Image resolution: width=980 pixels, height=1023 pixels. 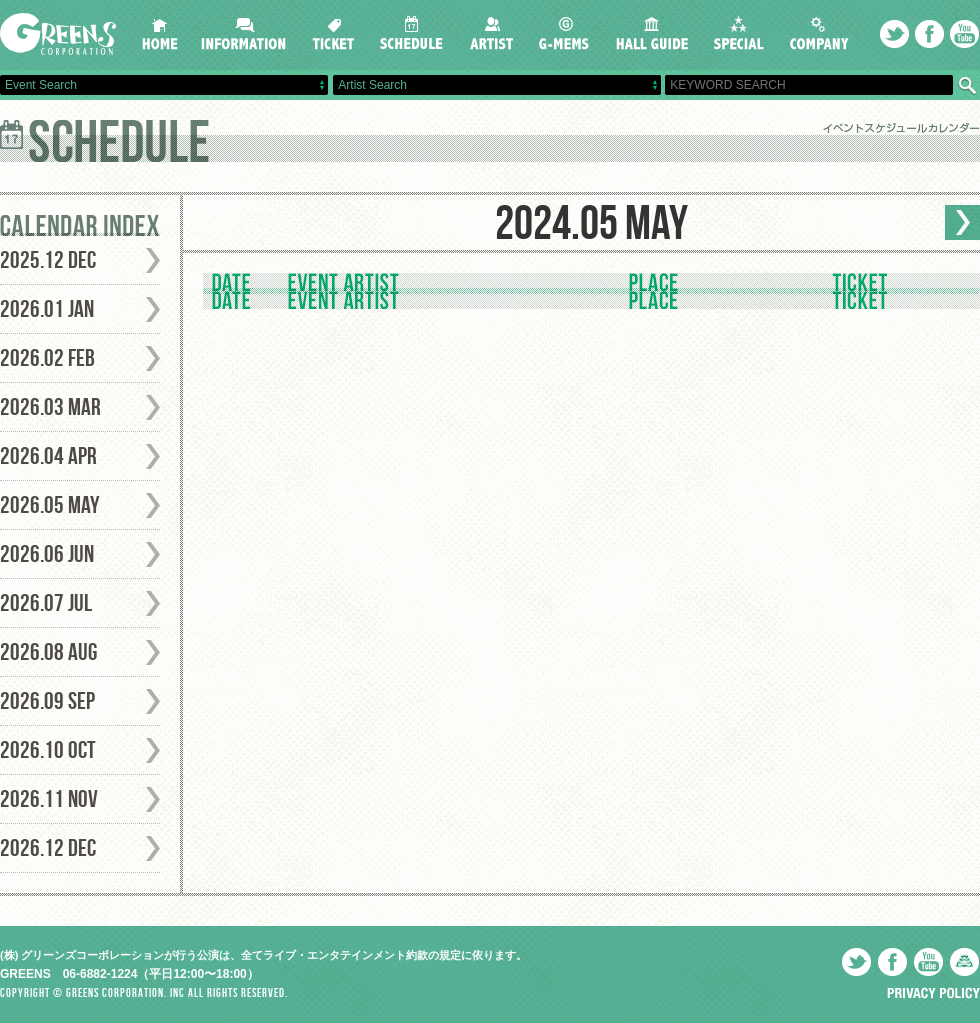 What do you see at coordinates (47, 309) in the screenshot?
I see `2026.01 Jan` at bounding box center [47, 309].